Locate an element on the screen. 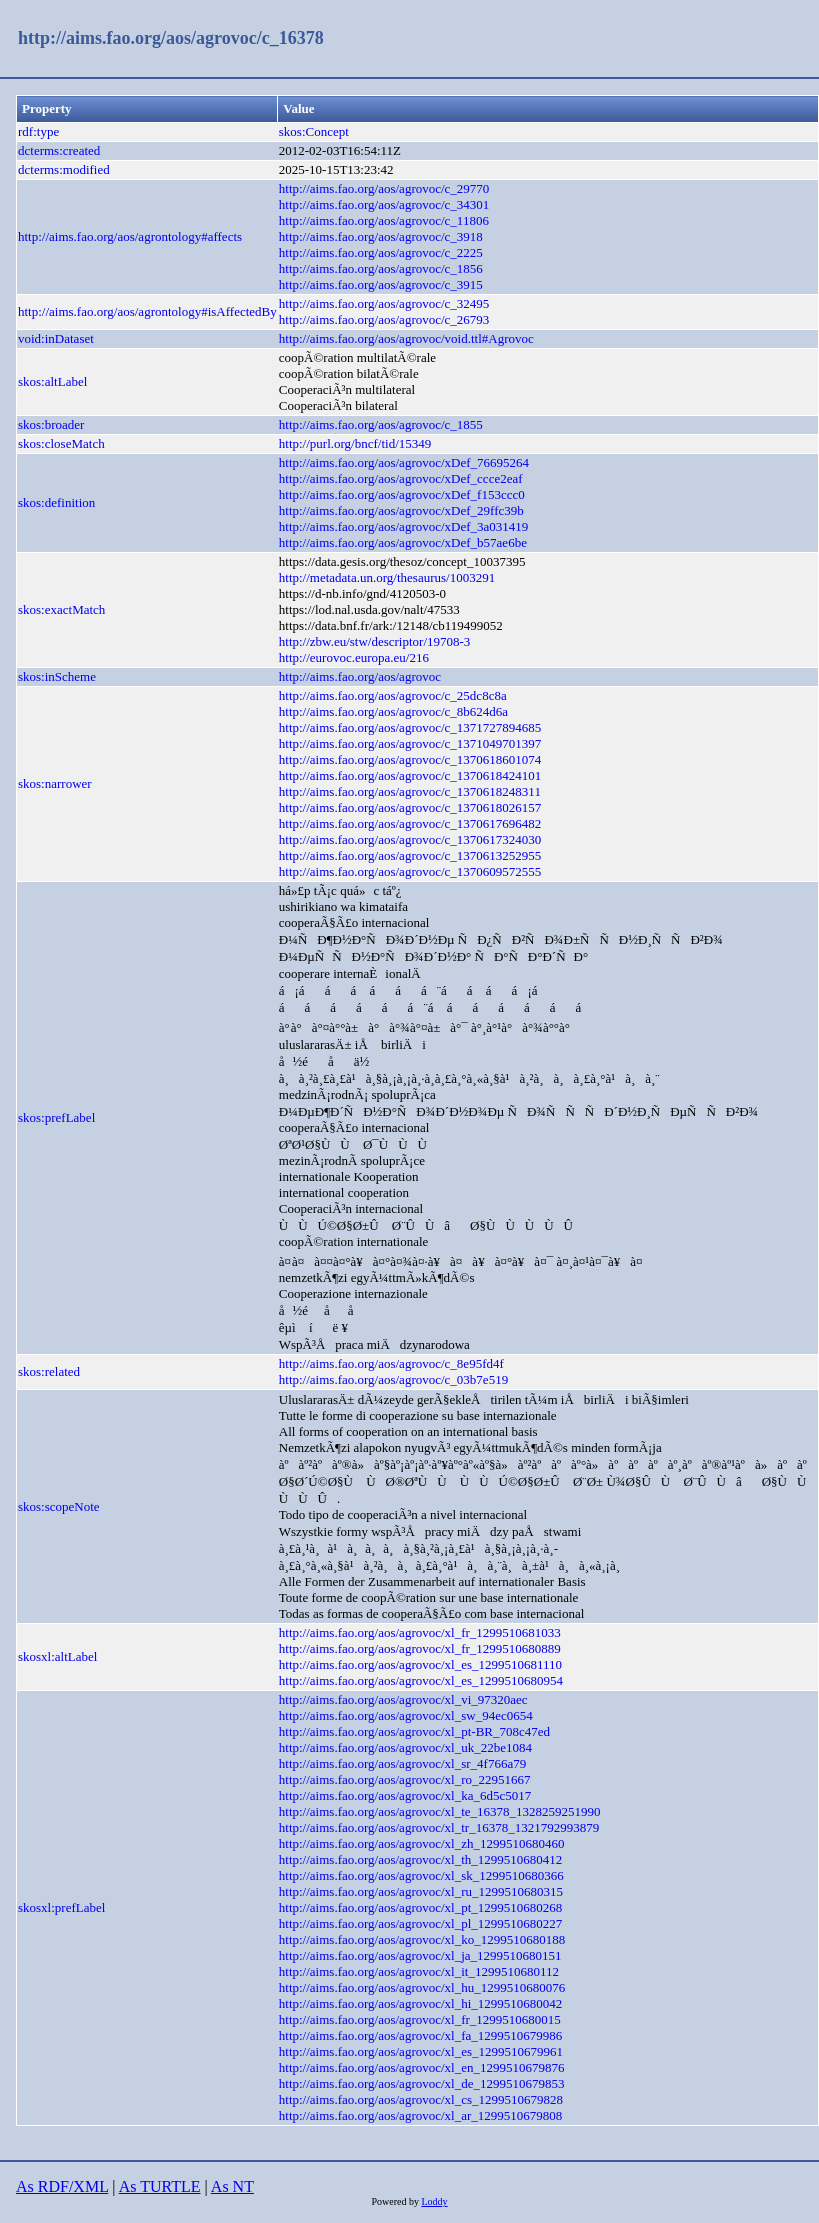 The height and width of the screenshot is (2223, 819). skos:scopeNote is located at coordinates (59, 1506).